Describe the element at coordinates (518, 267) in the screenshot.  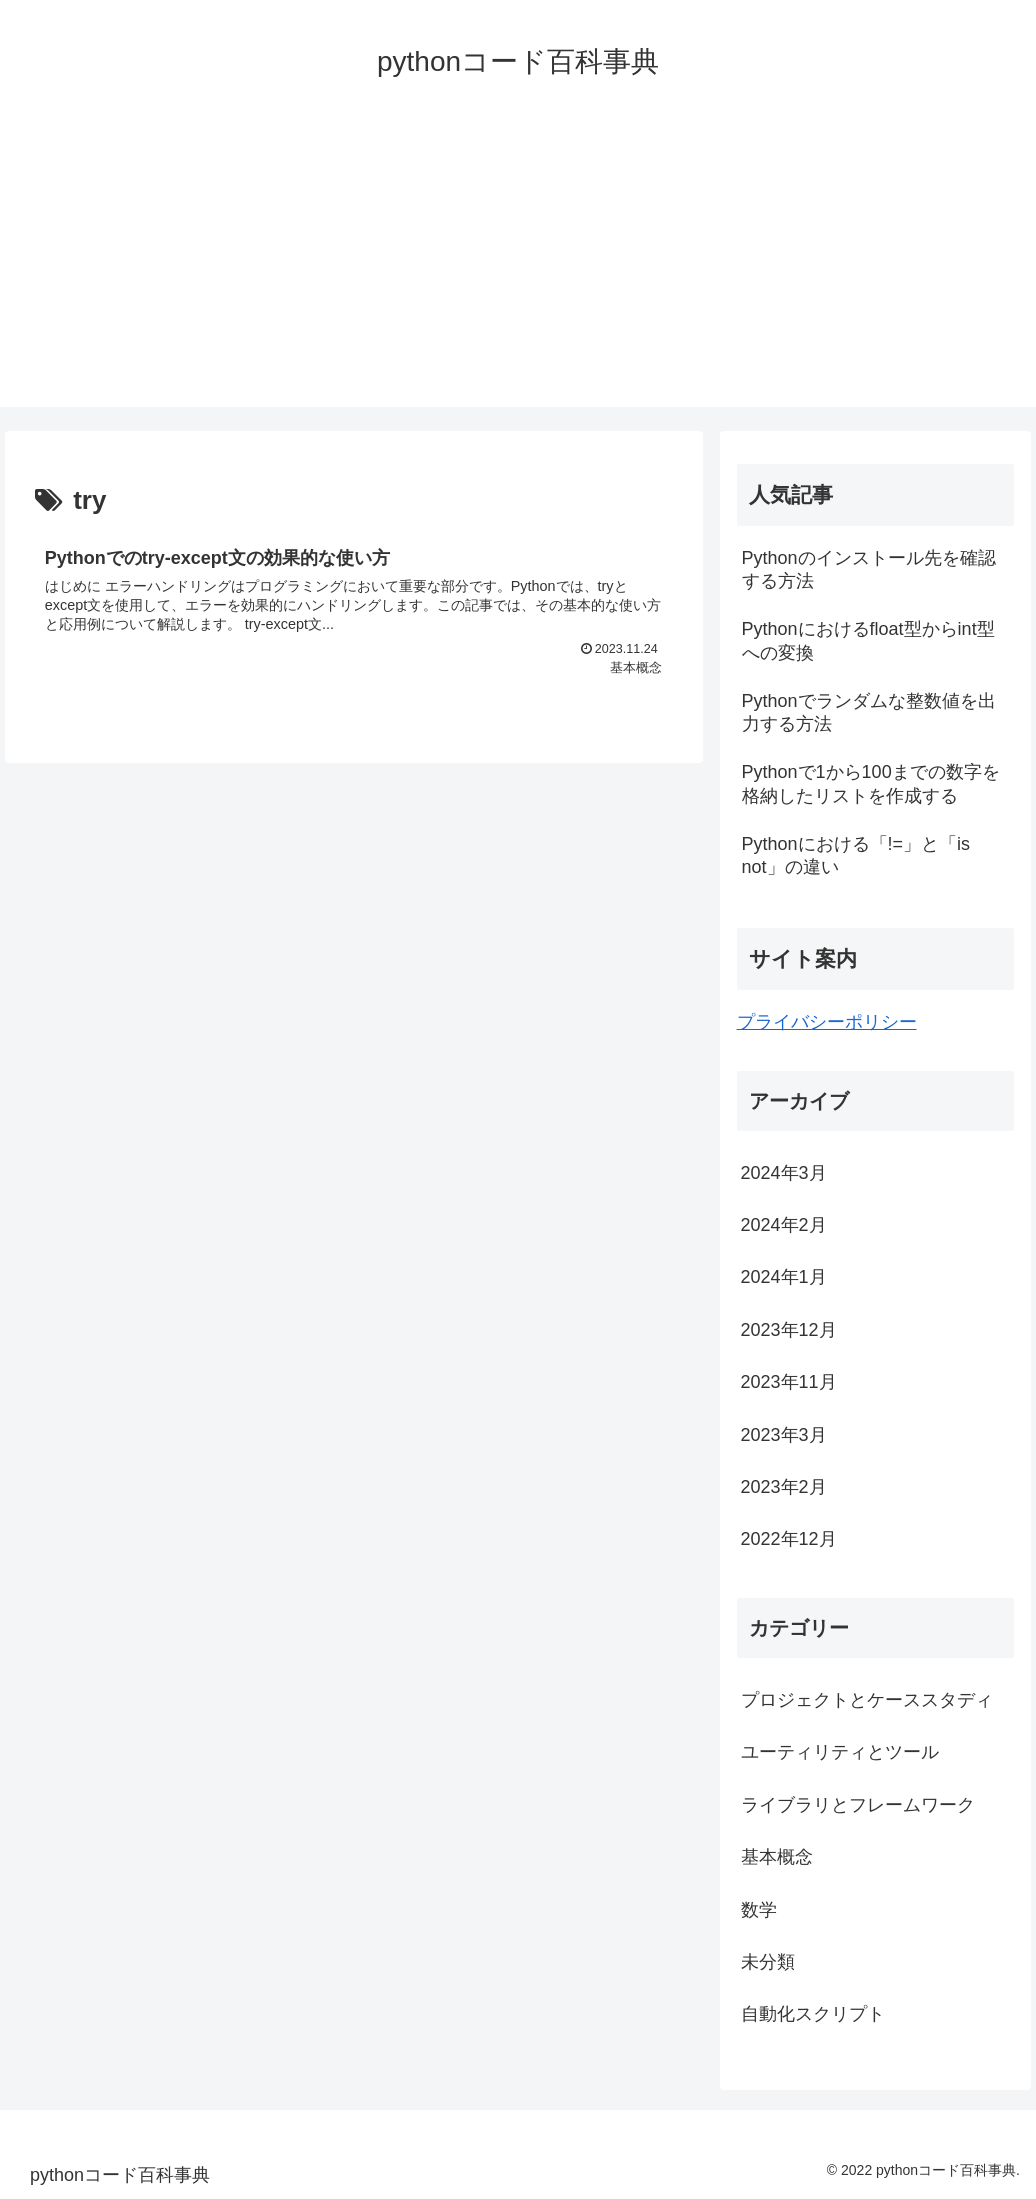
I see `[Advertisement]` at that location.